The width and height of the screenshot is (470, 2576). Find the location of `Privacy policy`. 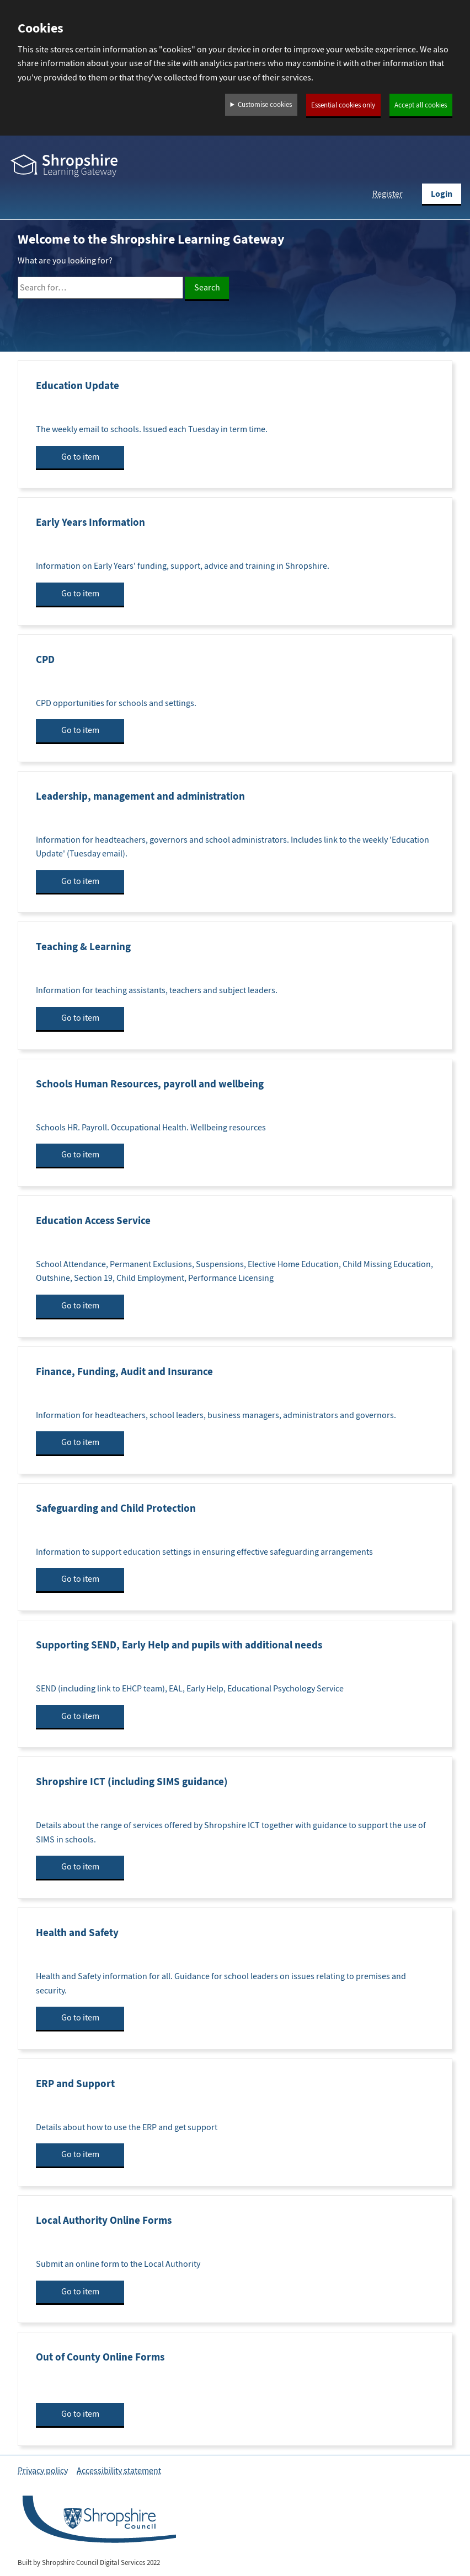

Privacy policy is located at coordinates (43, 2470).